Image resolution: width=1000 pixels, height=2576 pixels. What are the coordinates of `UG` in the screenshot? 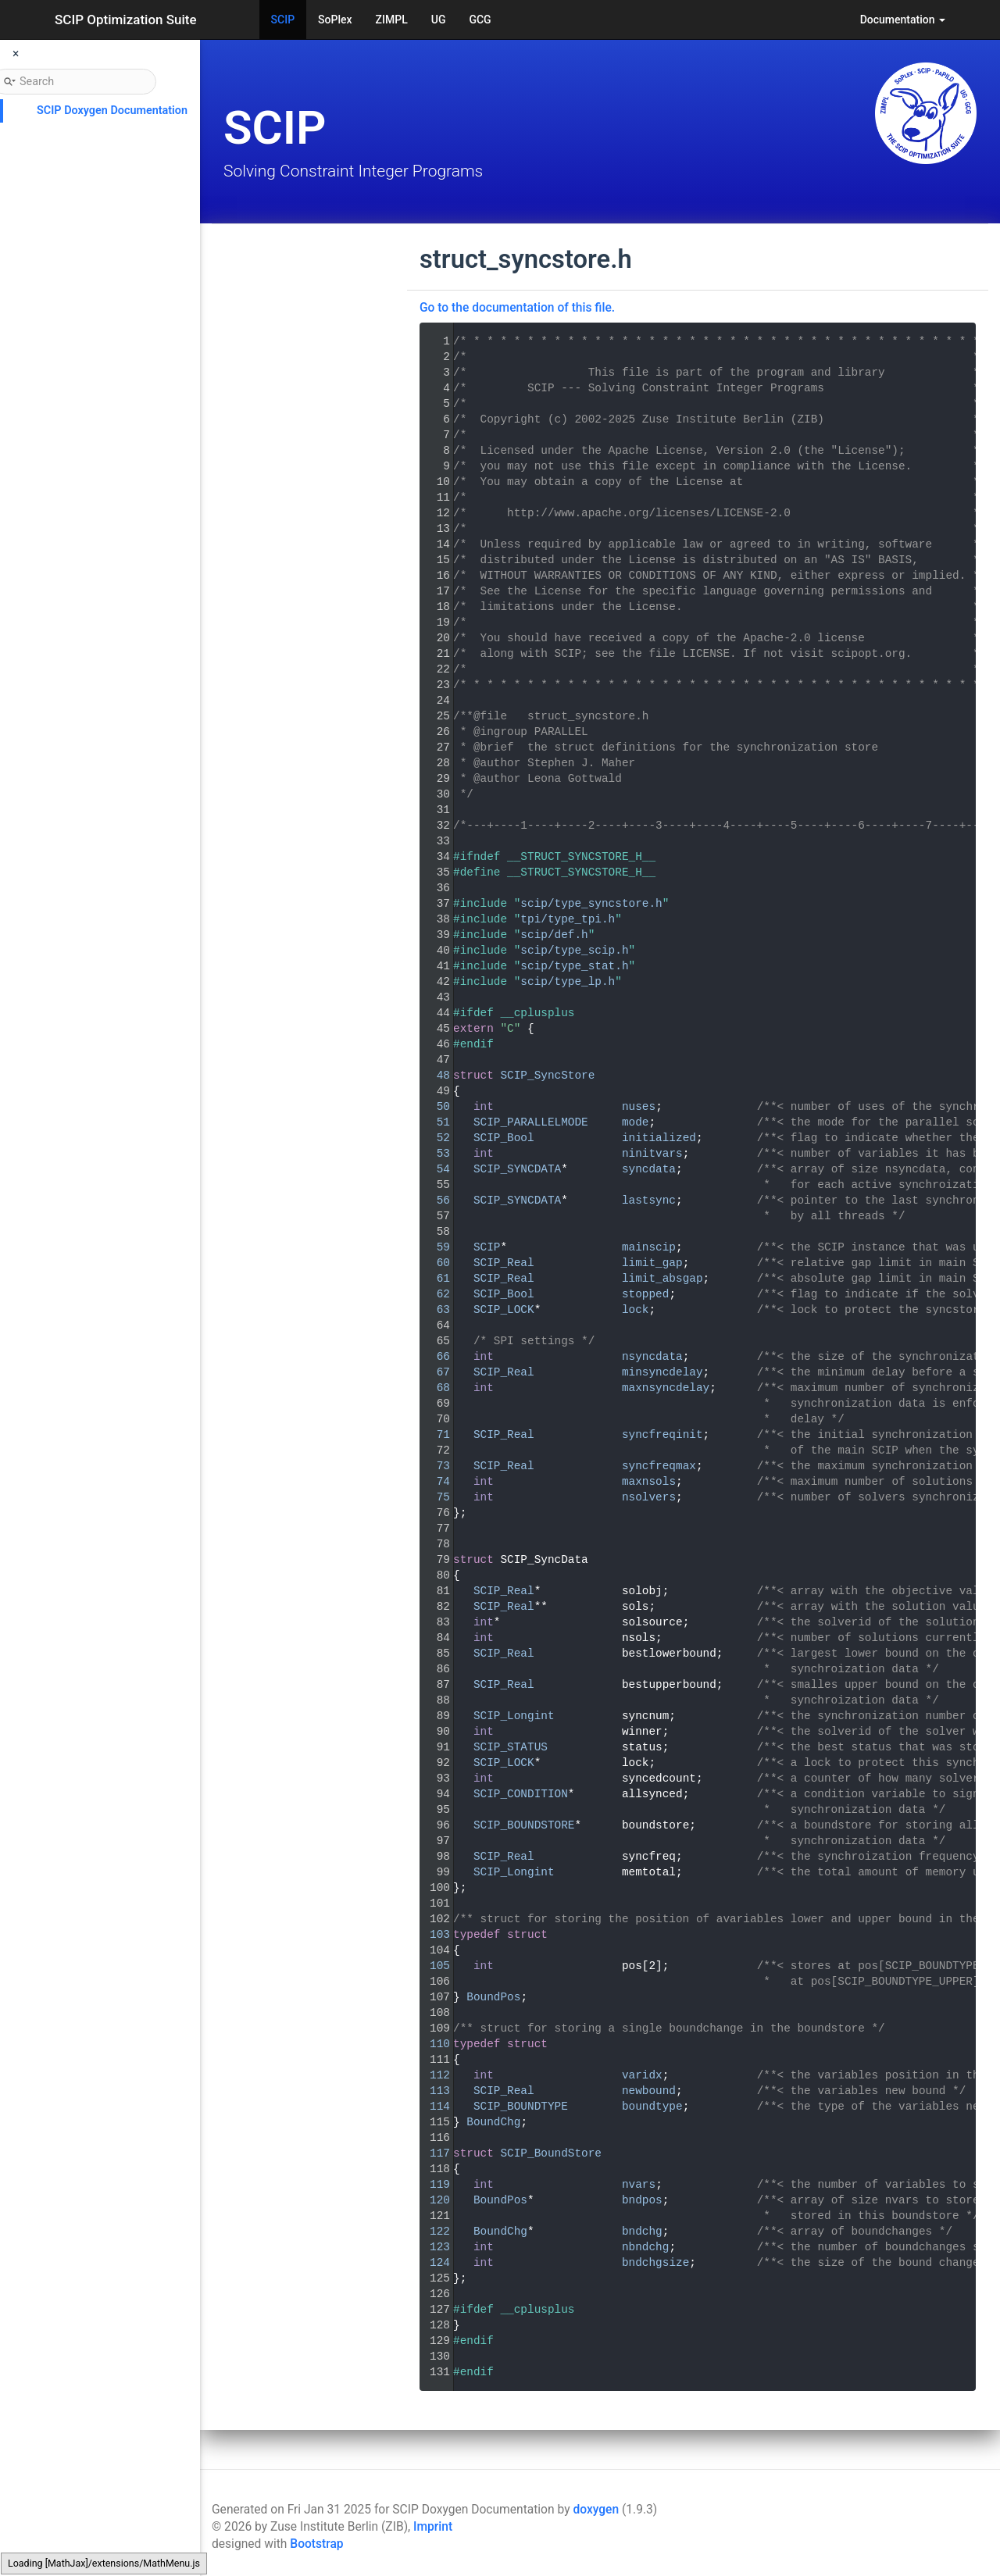 It's located at (438, 19).